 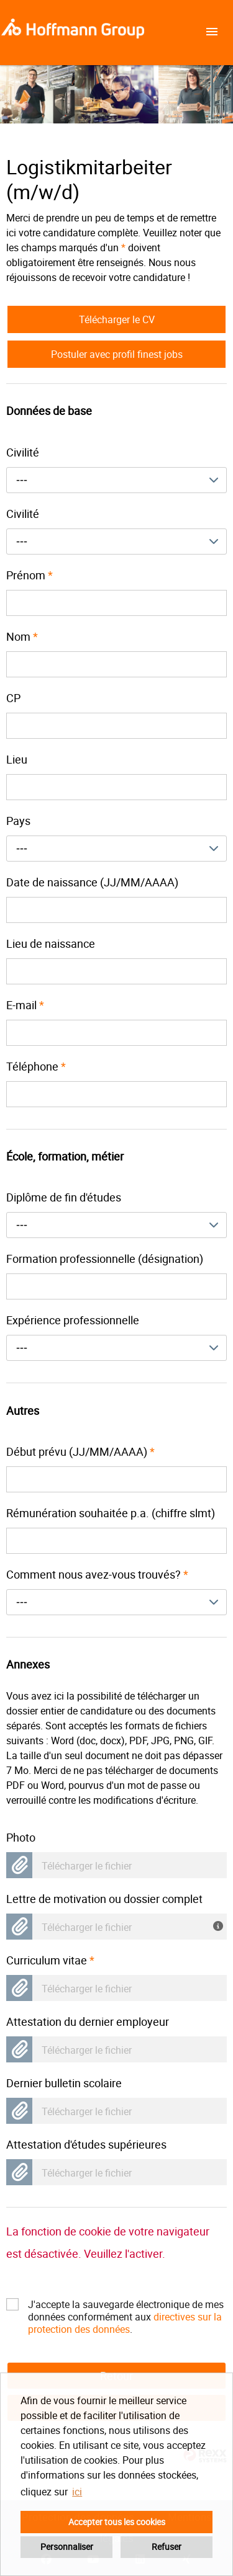 I want to click on Date de naissance (JJ/MM/AAAA), so click(x=92, y=882).